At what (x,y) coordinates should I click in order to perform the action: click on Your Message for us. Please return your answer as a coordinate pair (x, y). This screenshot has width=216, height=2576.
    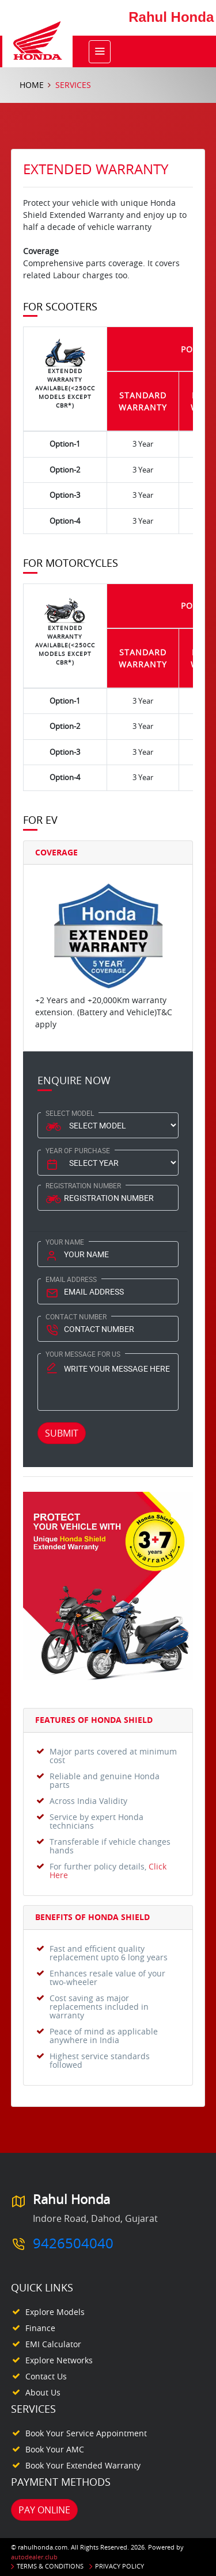
    Looking at the image, I should click on (83, 1353).